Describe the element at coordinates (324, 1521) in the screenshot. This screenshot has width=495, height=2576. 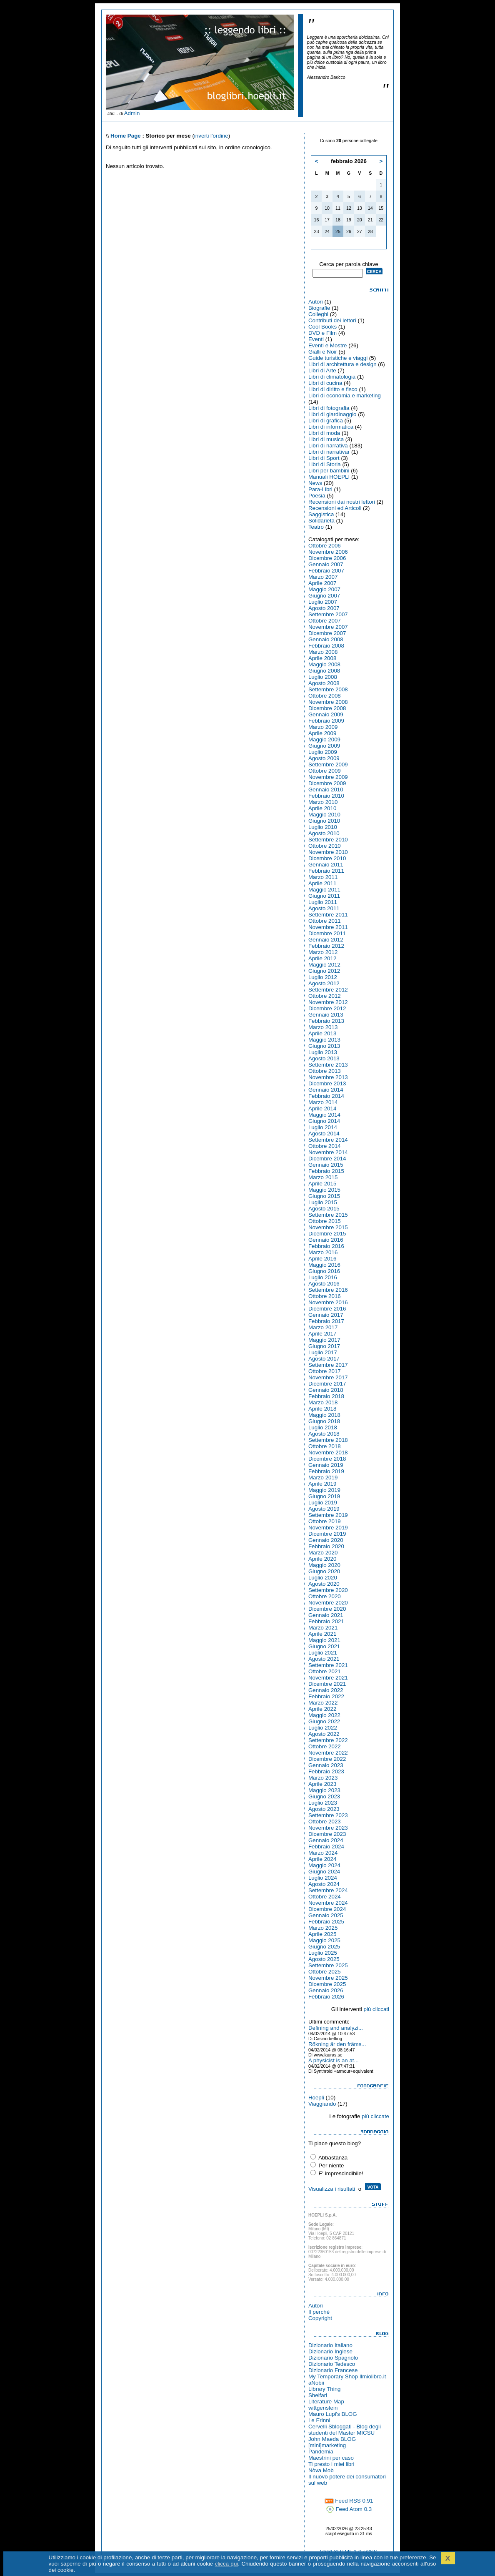
I see `Ottobre 2019` at that location.